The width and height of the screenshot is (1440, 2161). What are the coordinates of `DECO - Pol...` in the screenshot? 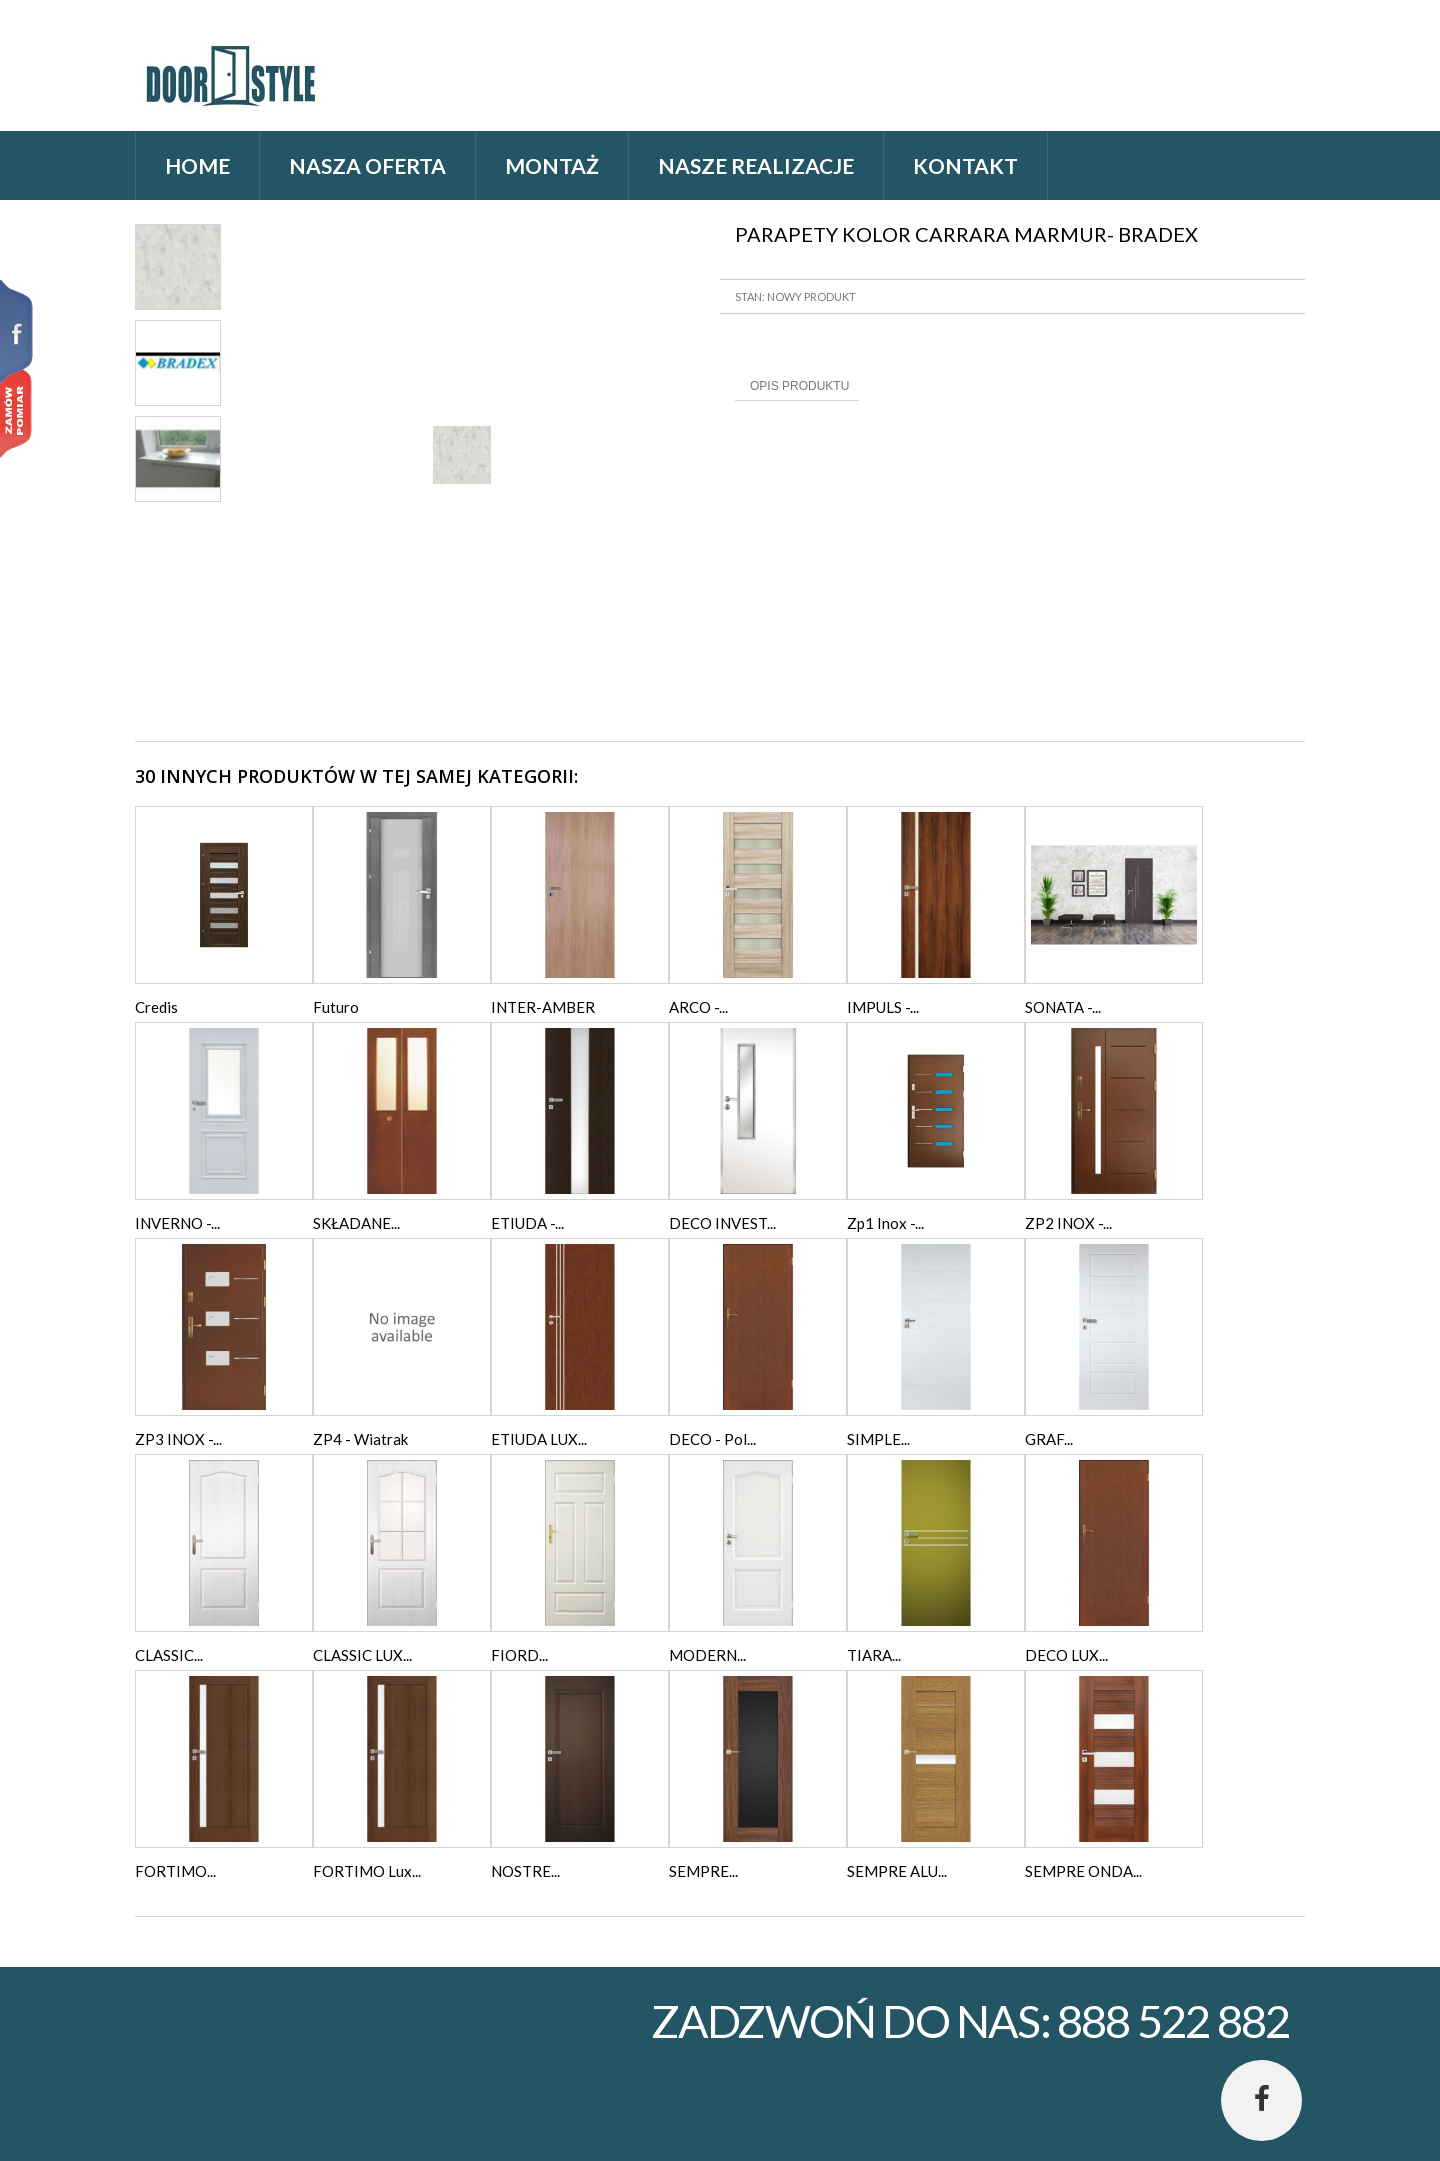 It's located at (712, 1439).